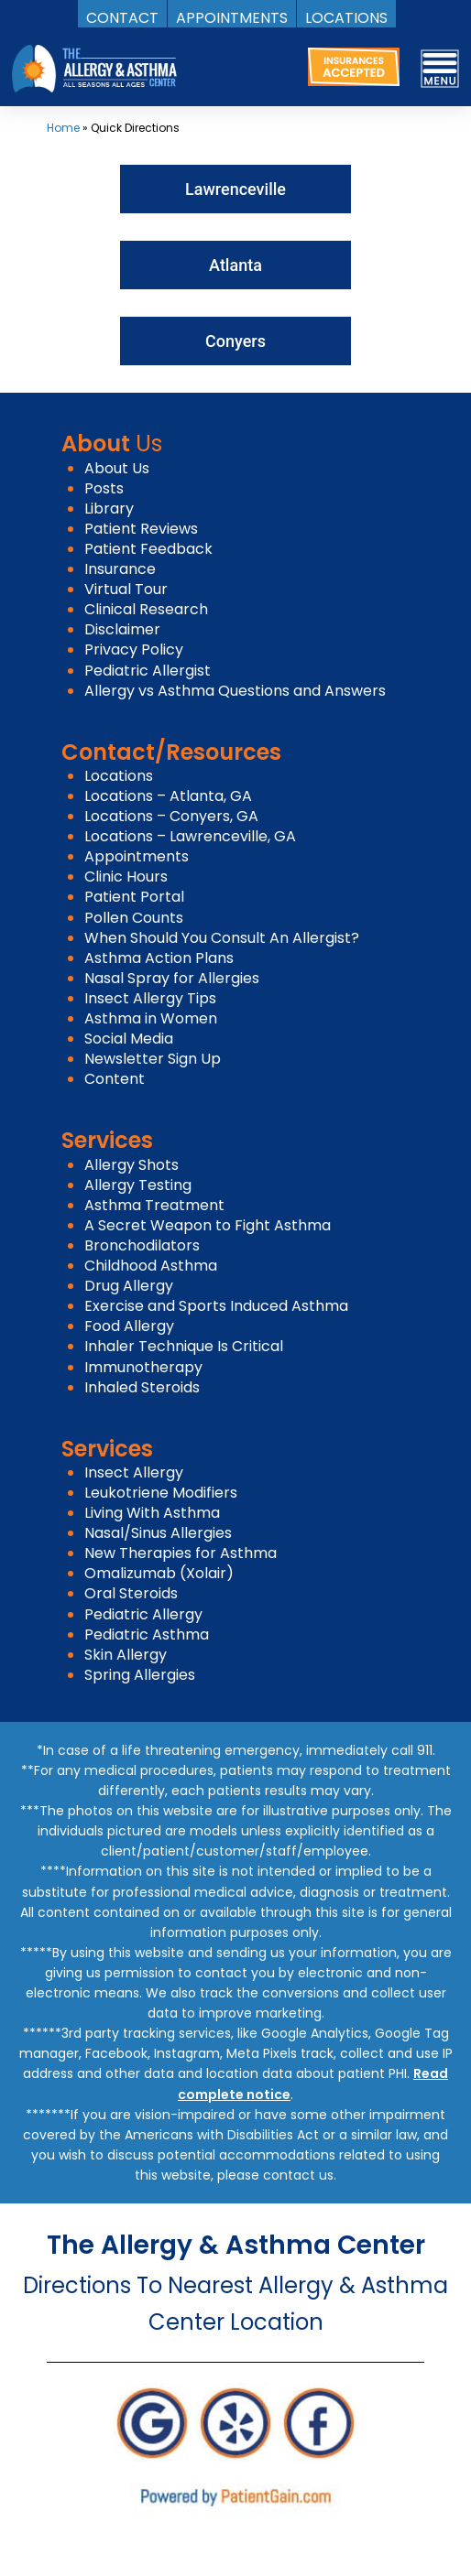 The image size is (471, 2576). I want to click on Insect Allergy, so click(133, 1472).